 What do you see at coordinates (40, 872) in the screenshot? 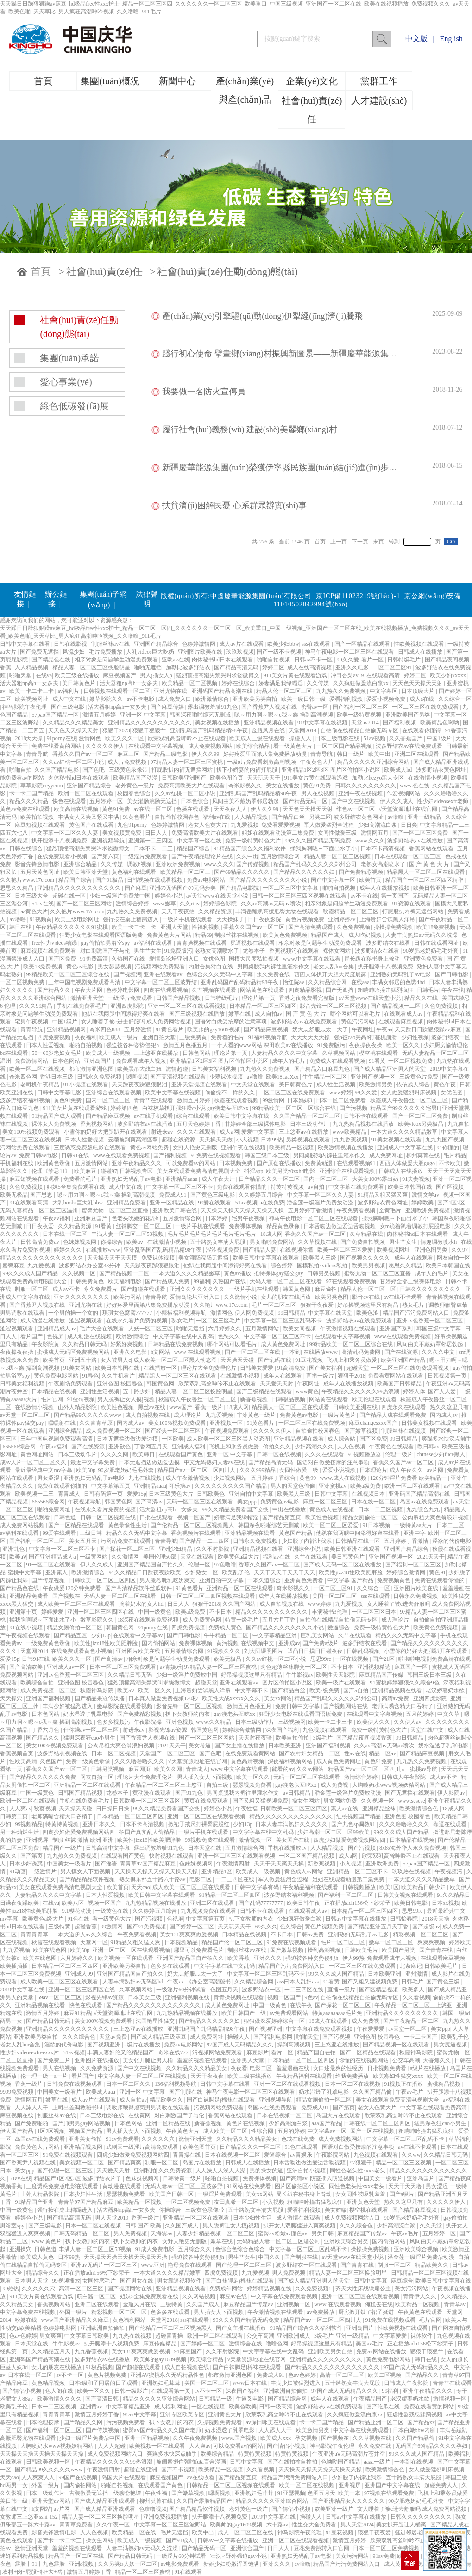
I see `五月天黄色网址` at bounding box center [40, 872].